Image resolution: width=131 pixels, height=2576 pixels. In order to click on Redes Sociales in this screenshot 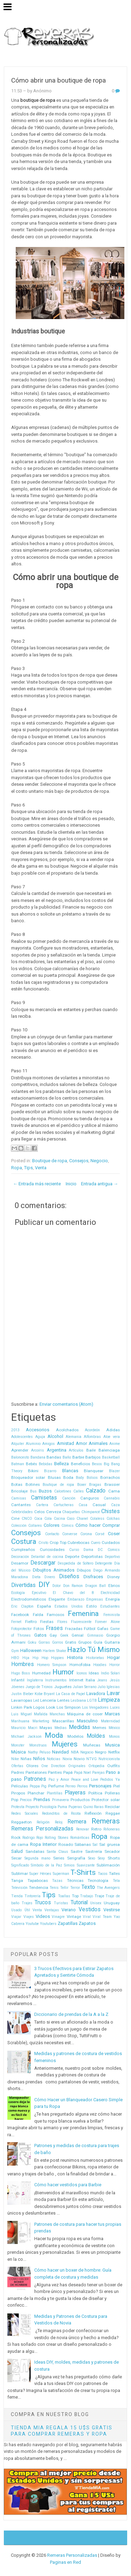, I will do `click(24, 1813)`.